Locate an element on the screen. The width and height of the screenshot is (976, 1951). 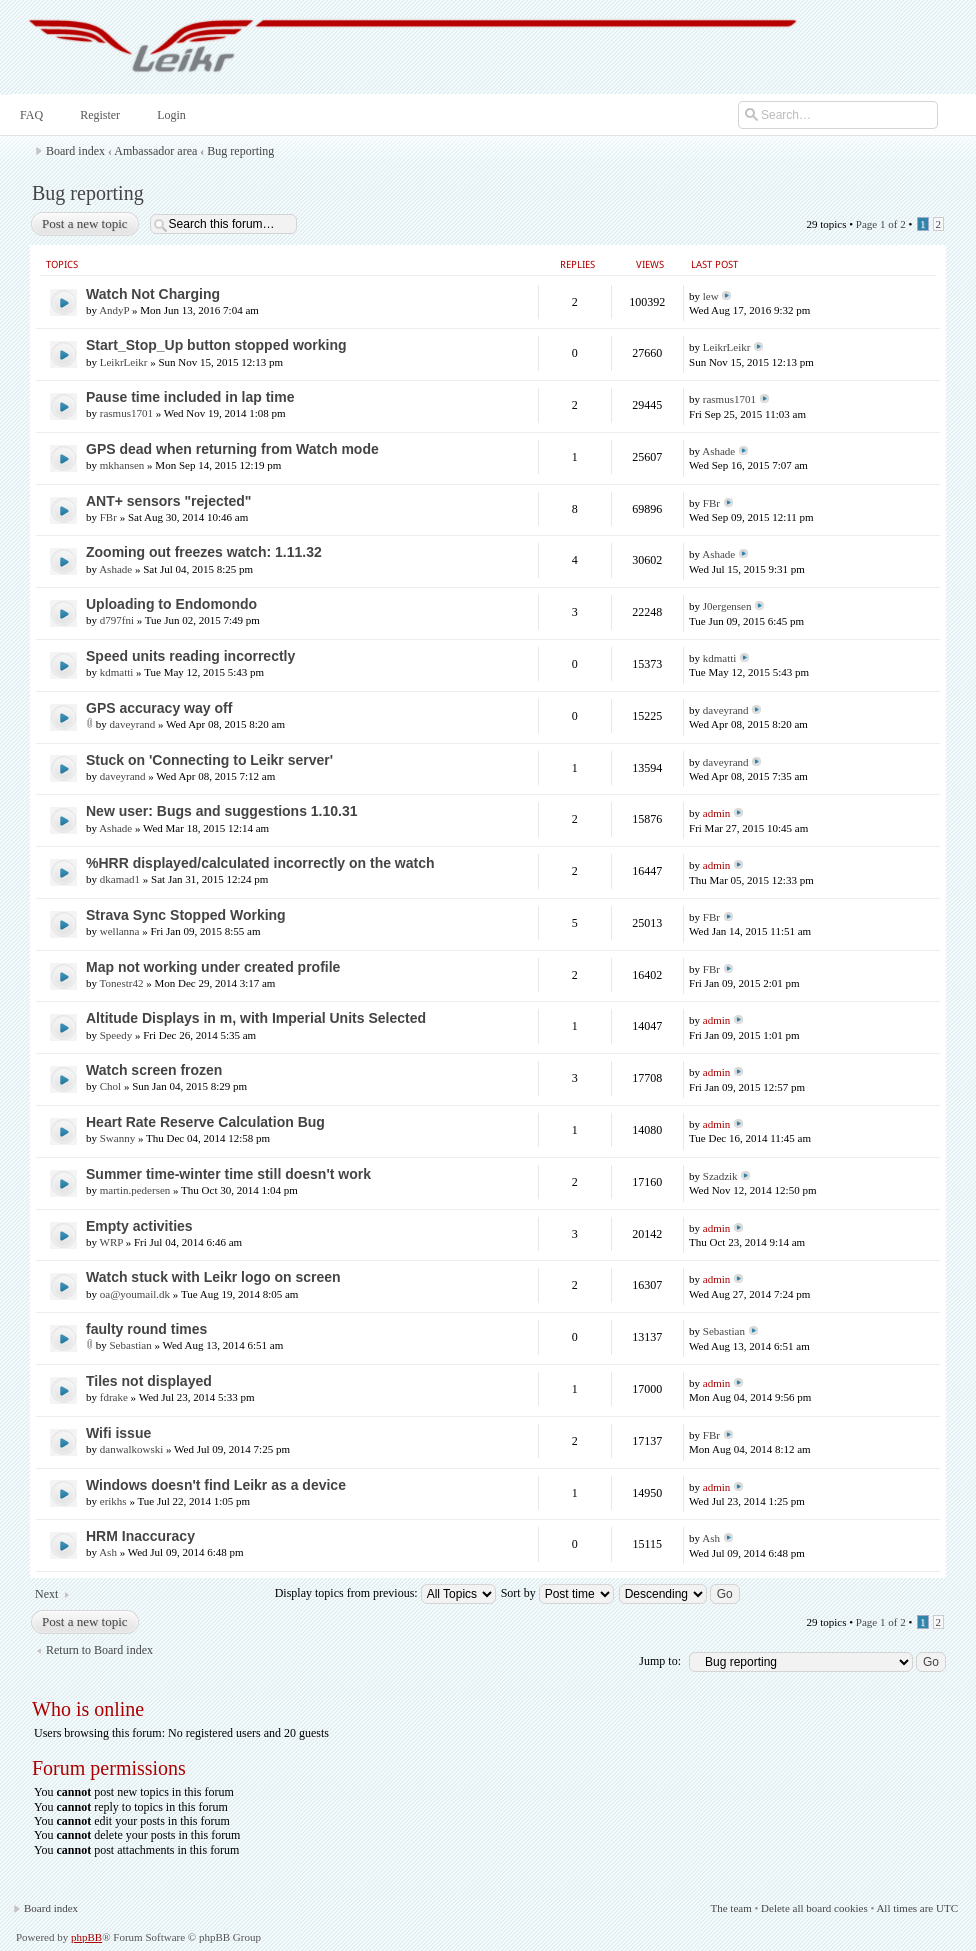
faulty round times is located at coordinates (146, 1329).